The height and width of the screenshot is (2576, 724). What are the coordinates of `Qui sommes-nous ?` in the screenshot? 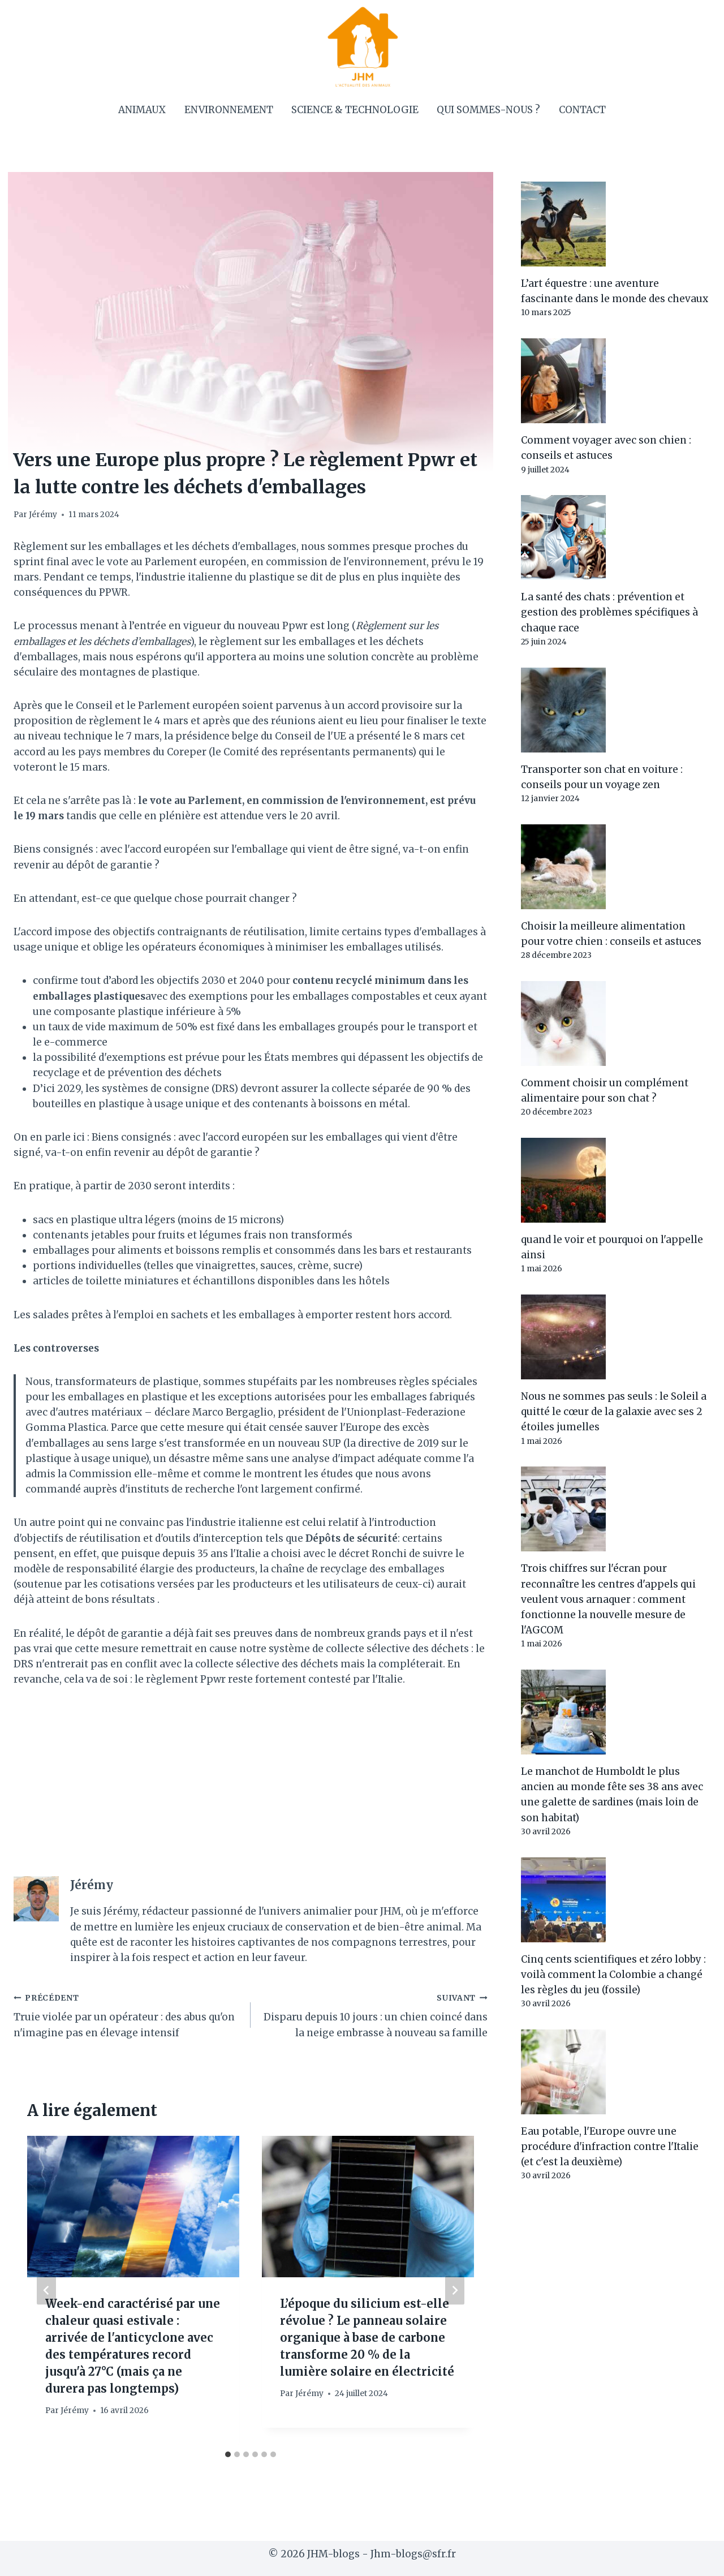 It's located at (488, 110).